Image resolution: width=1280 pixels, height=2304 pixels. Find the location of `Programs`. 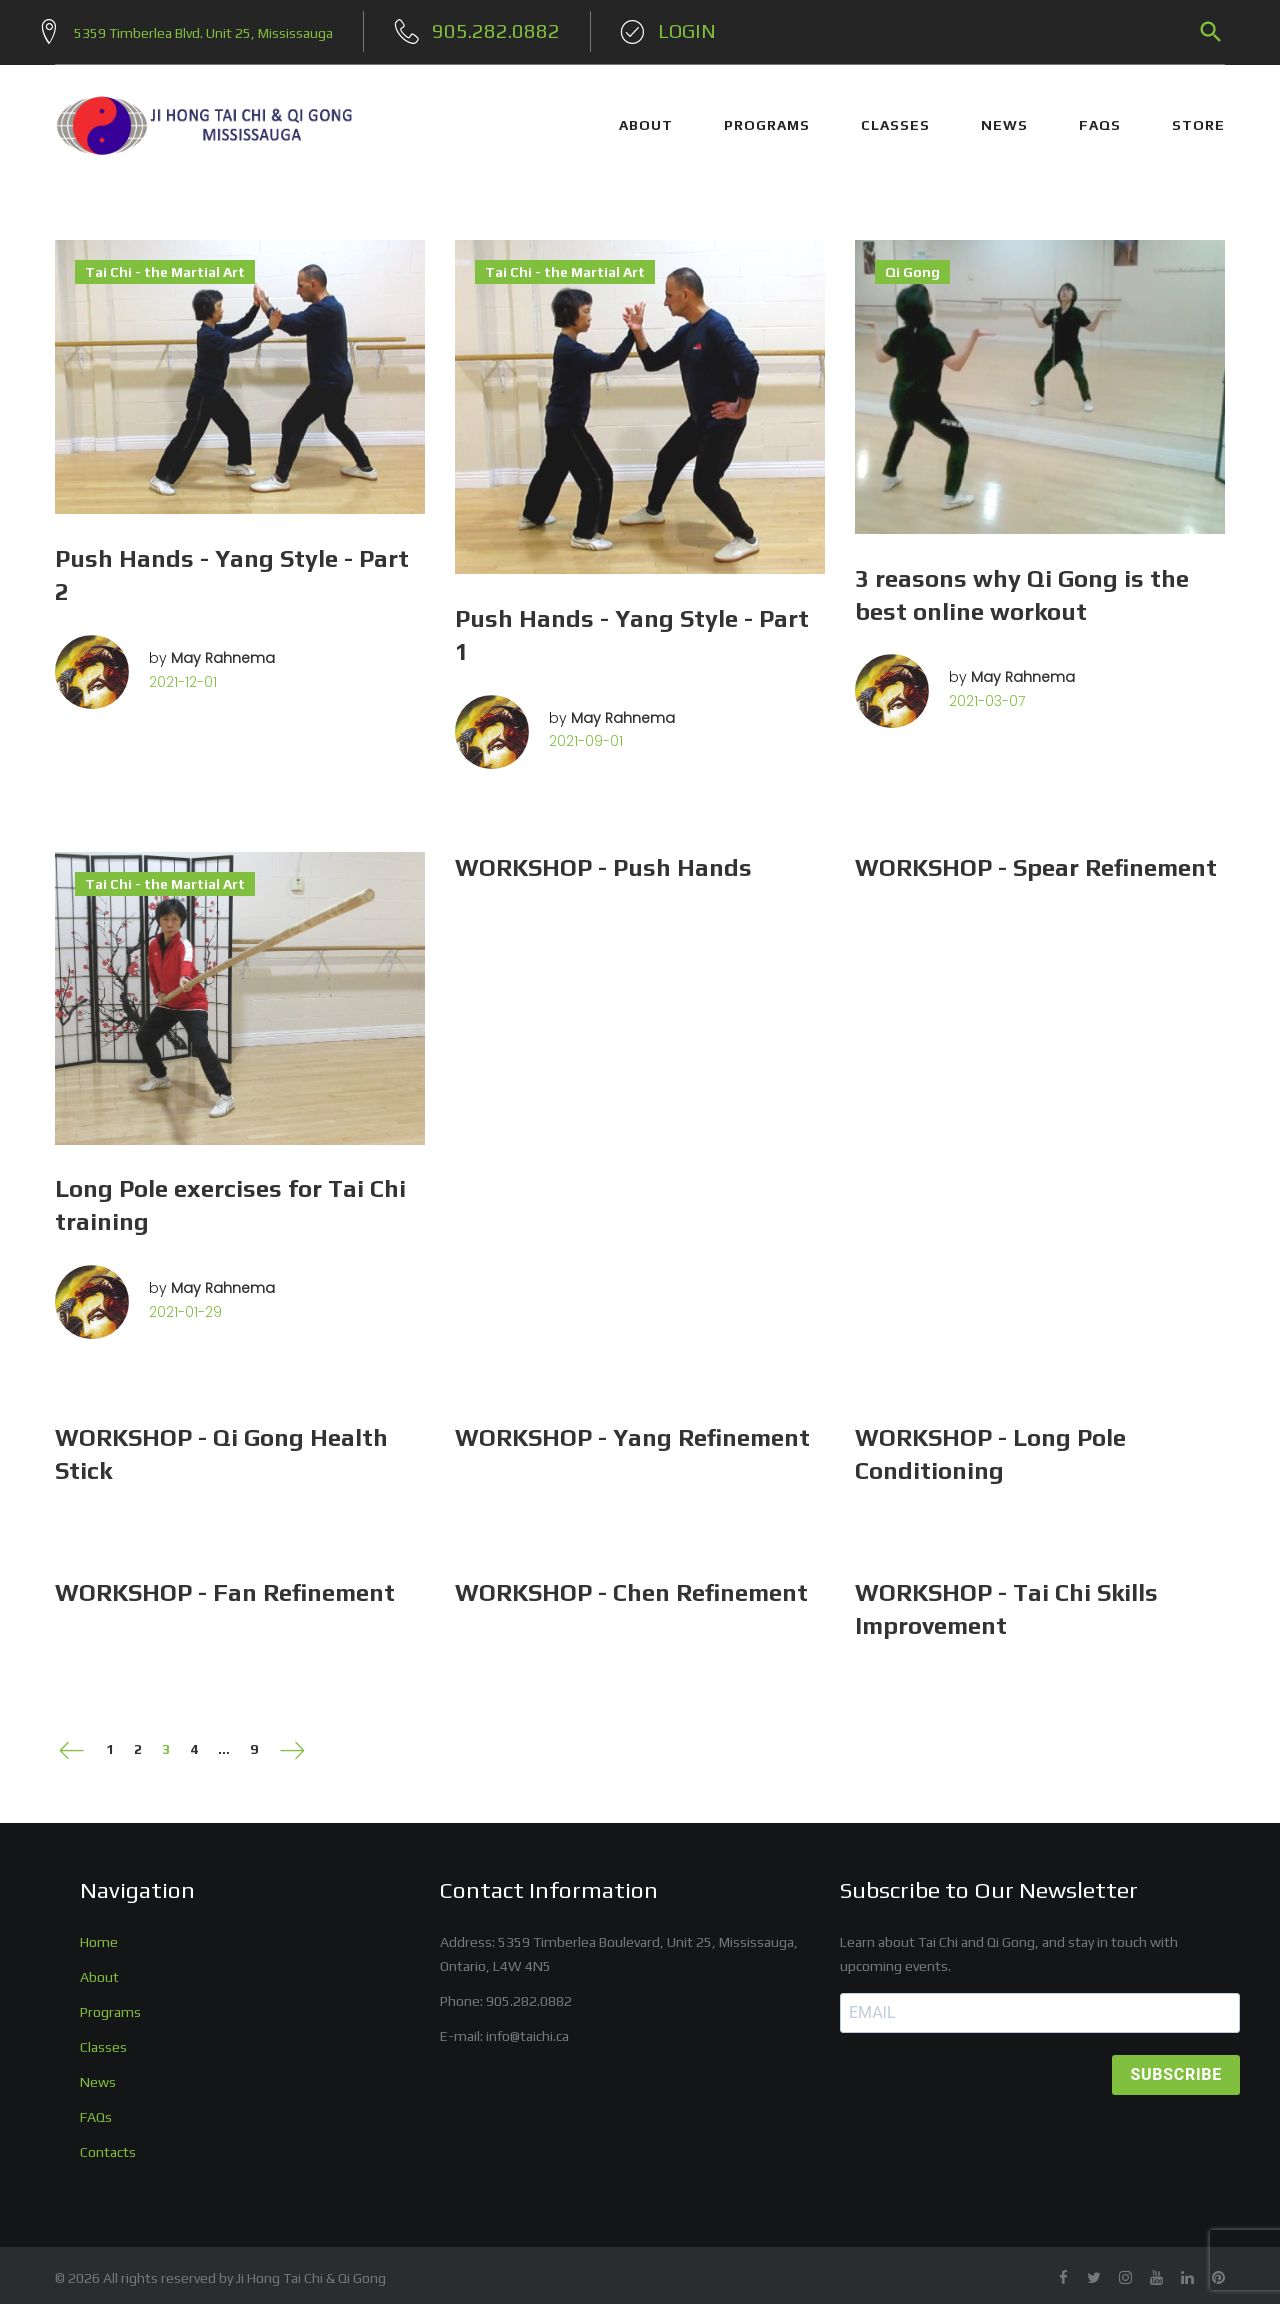

Programs is located at coordinates (110, 2004).